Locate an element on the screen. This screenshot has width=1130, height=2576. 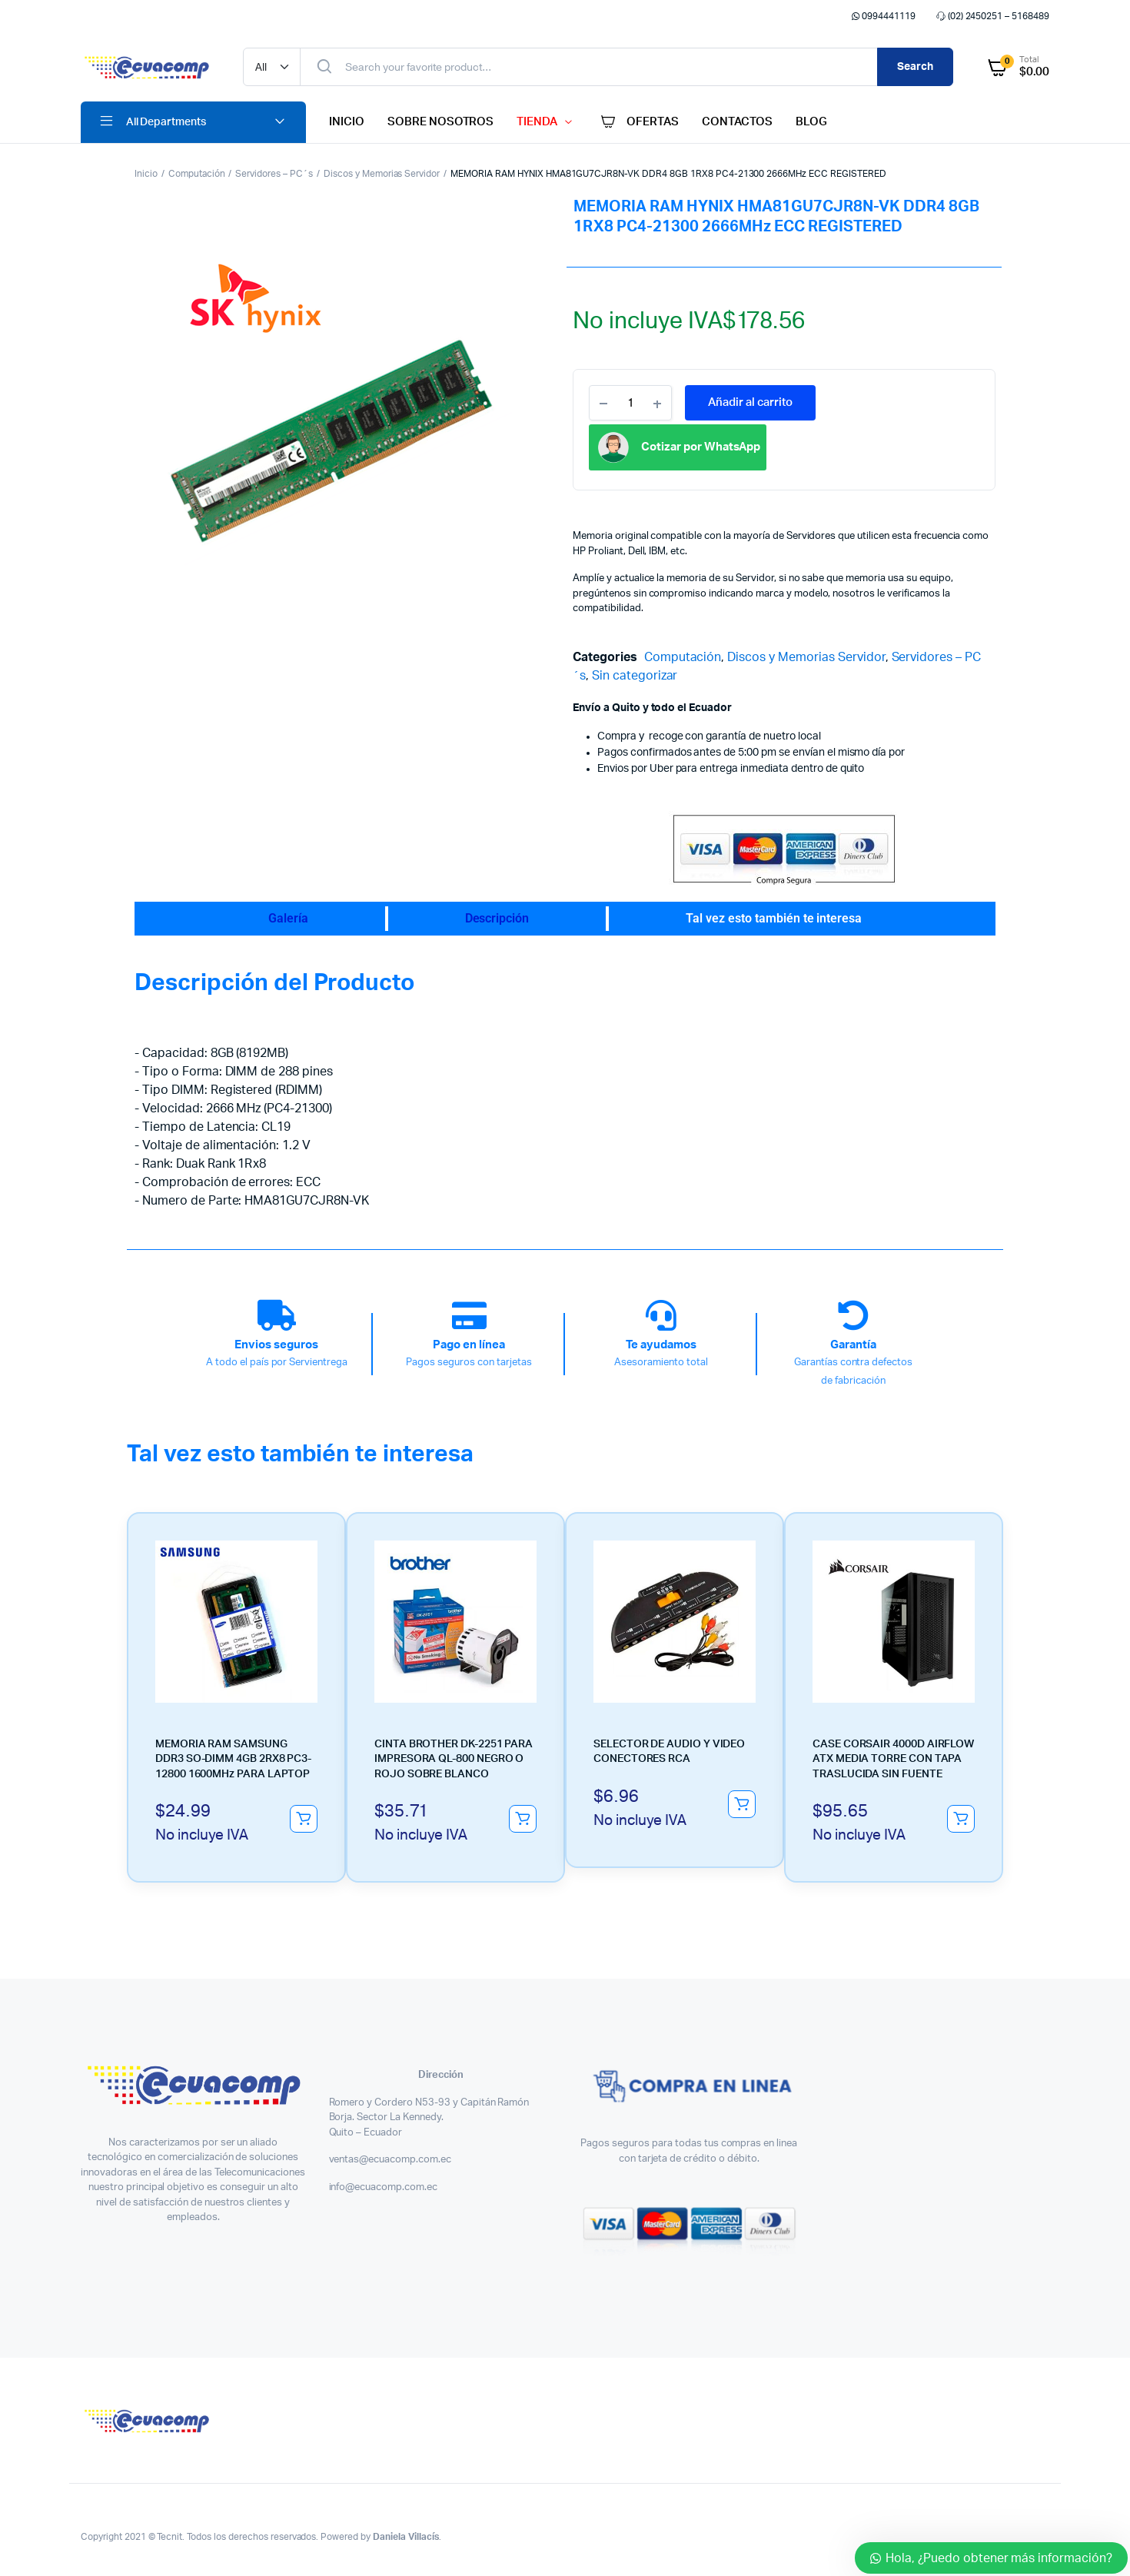
Computación is located at coordinates (196, 173).